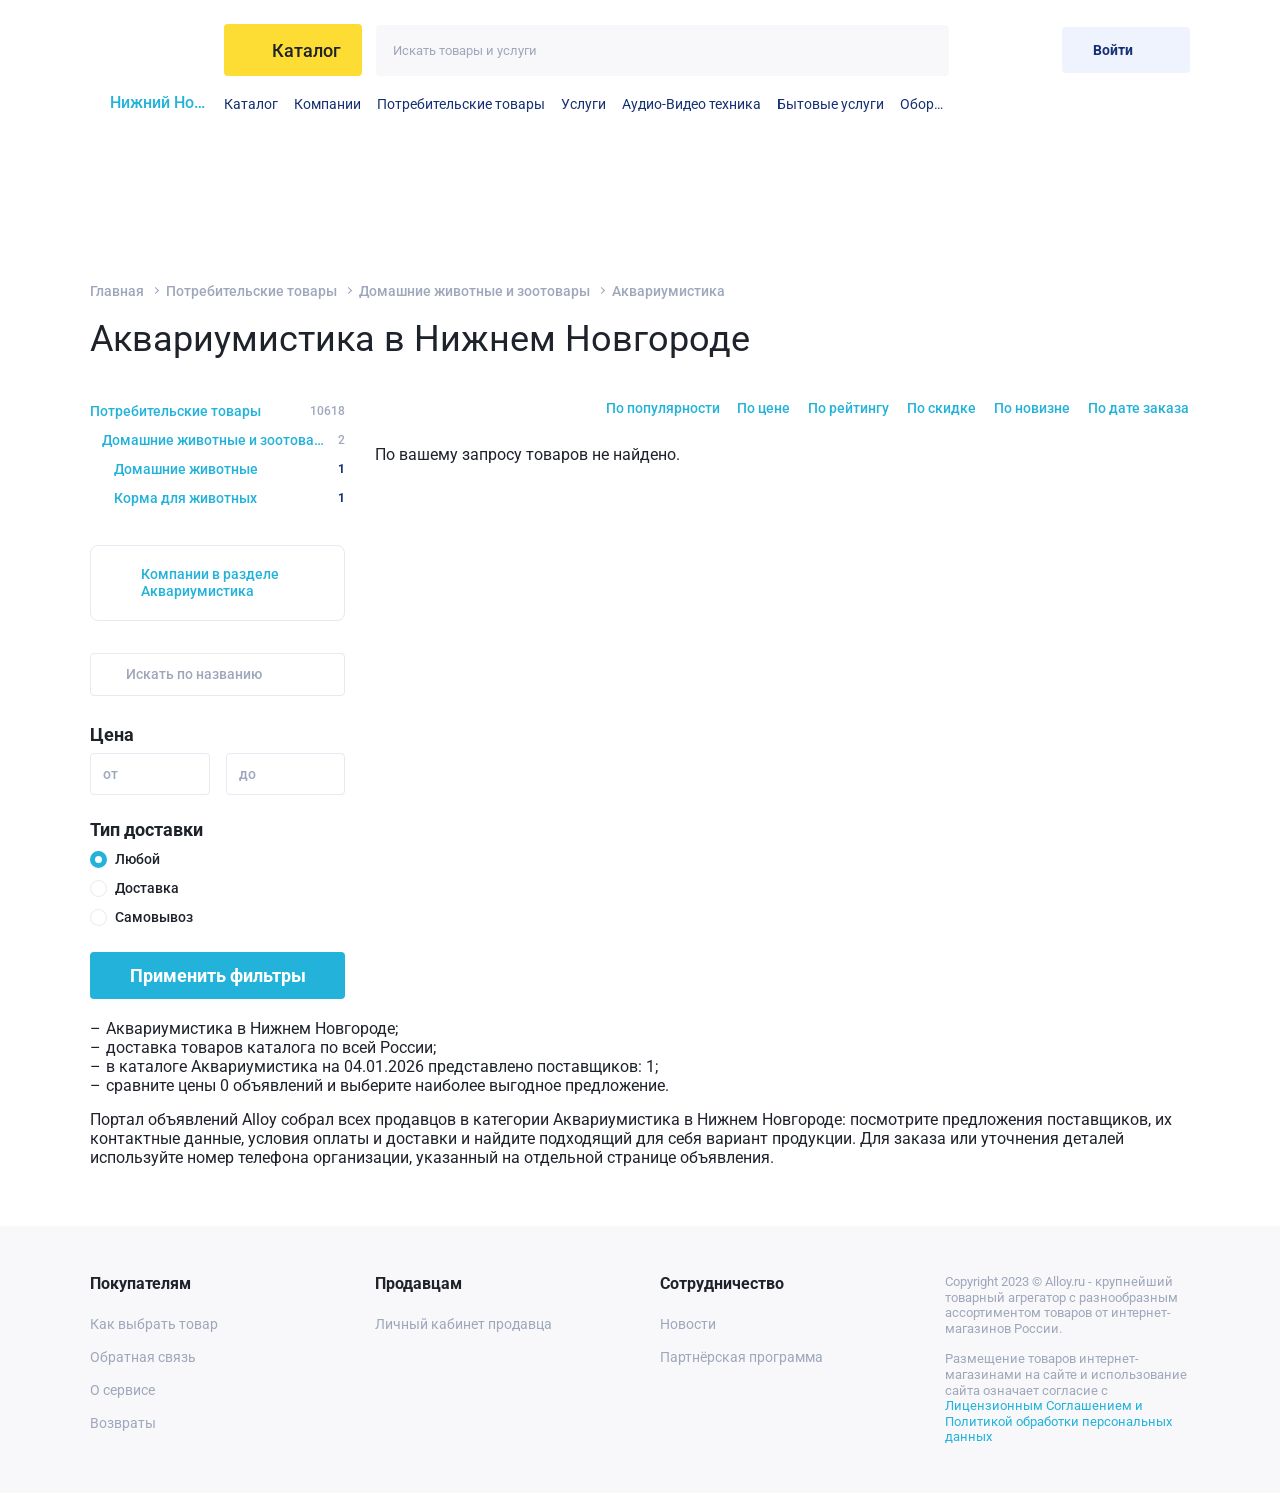 This screenshot has width=1280, height=1493. Describe the element at coordinates (117, 291) in the screenshot. I see `Главная` at that location.